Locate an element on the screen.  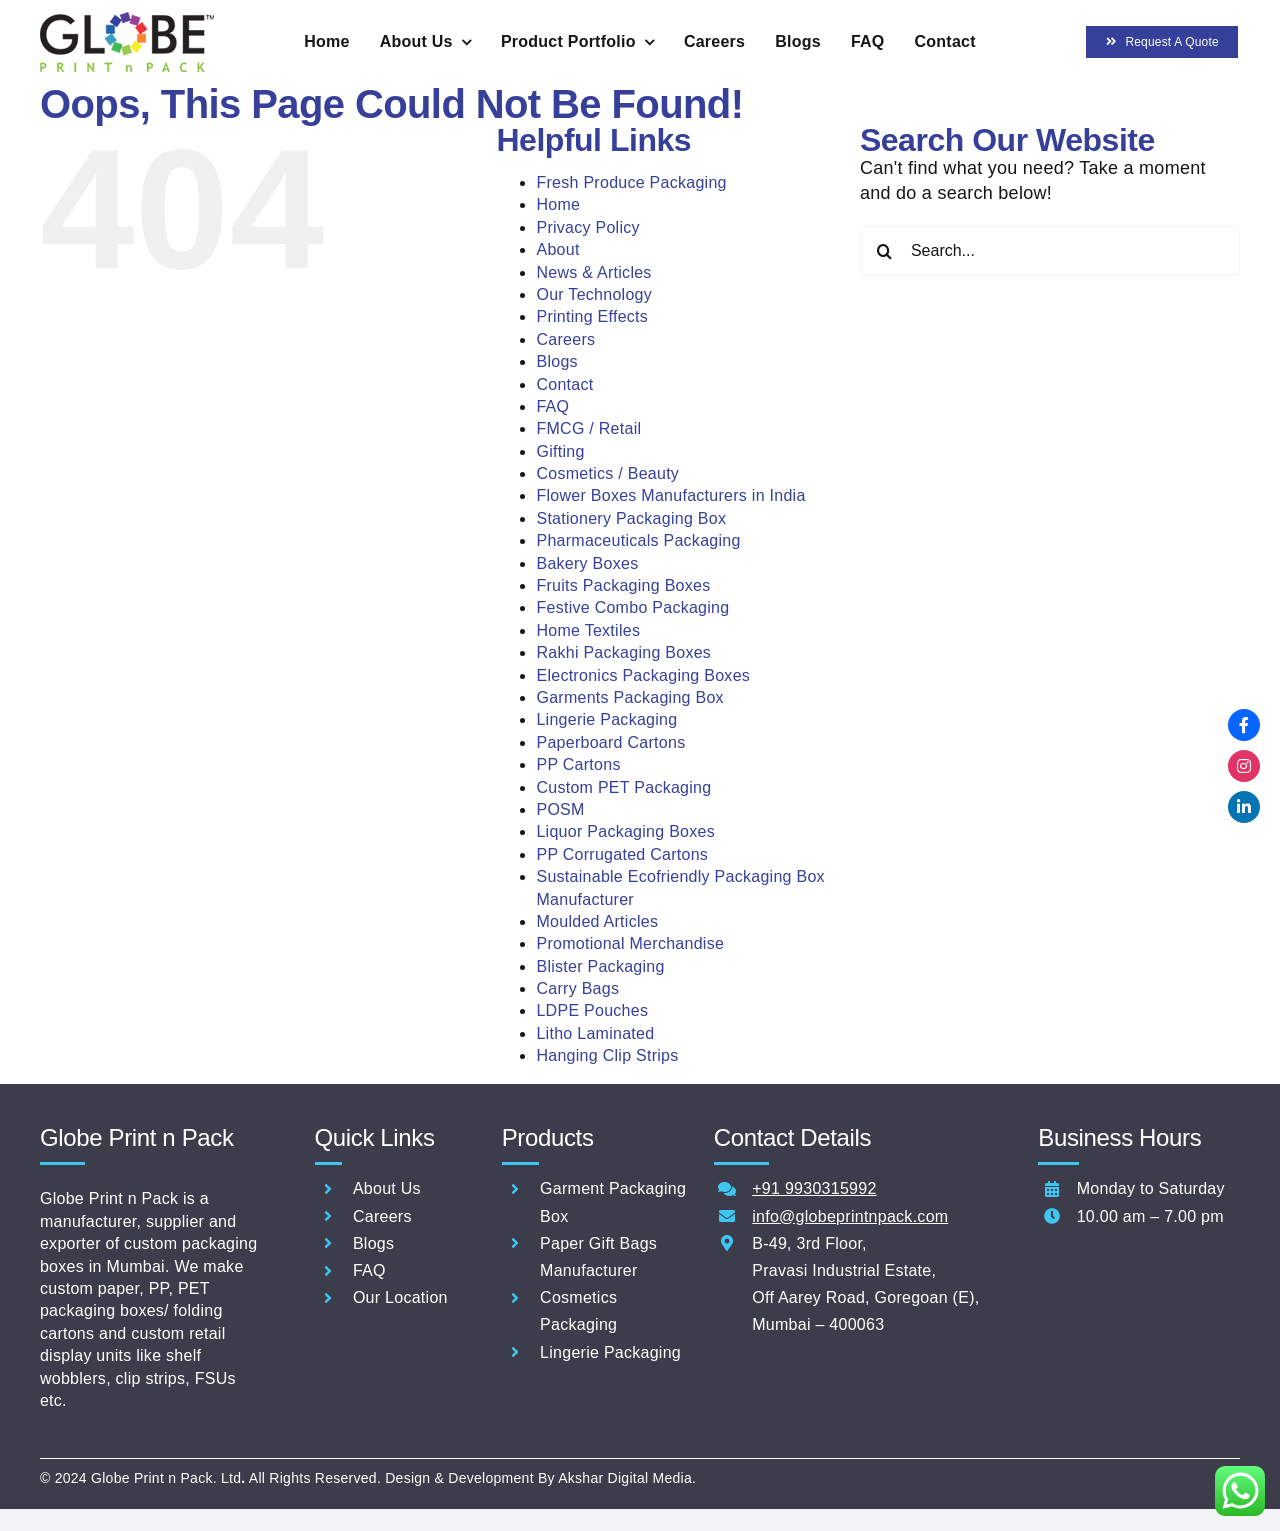
POSM is located at coordinates (560, 809).